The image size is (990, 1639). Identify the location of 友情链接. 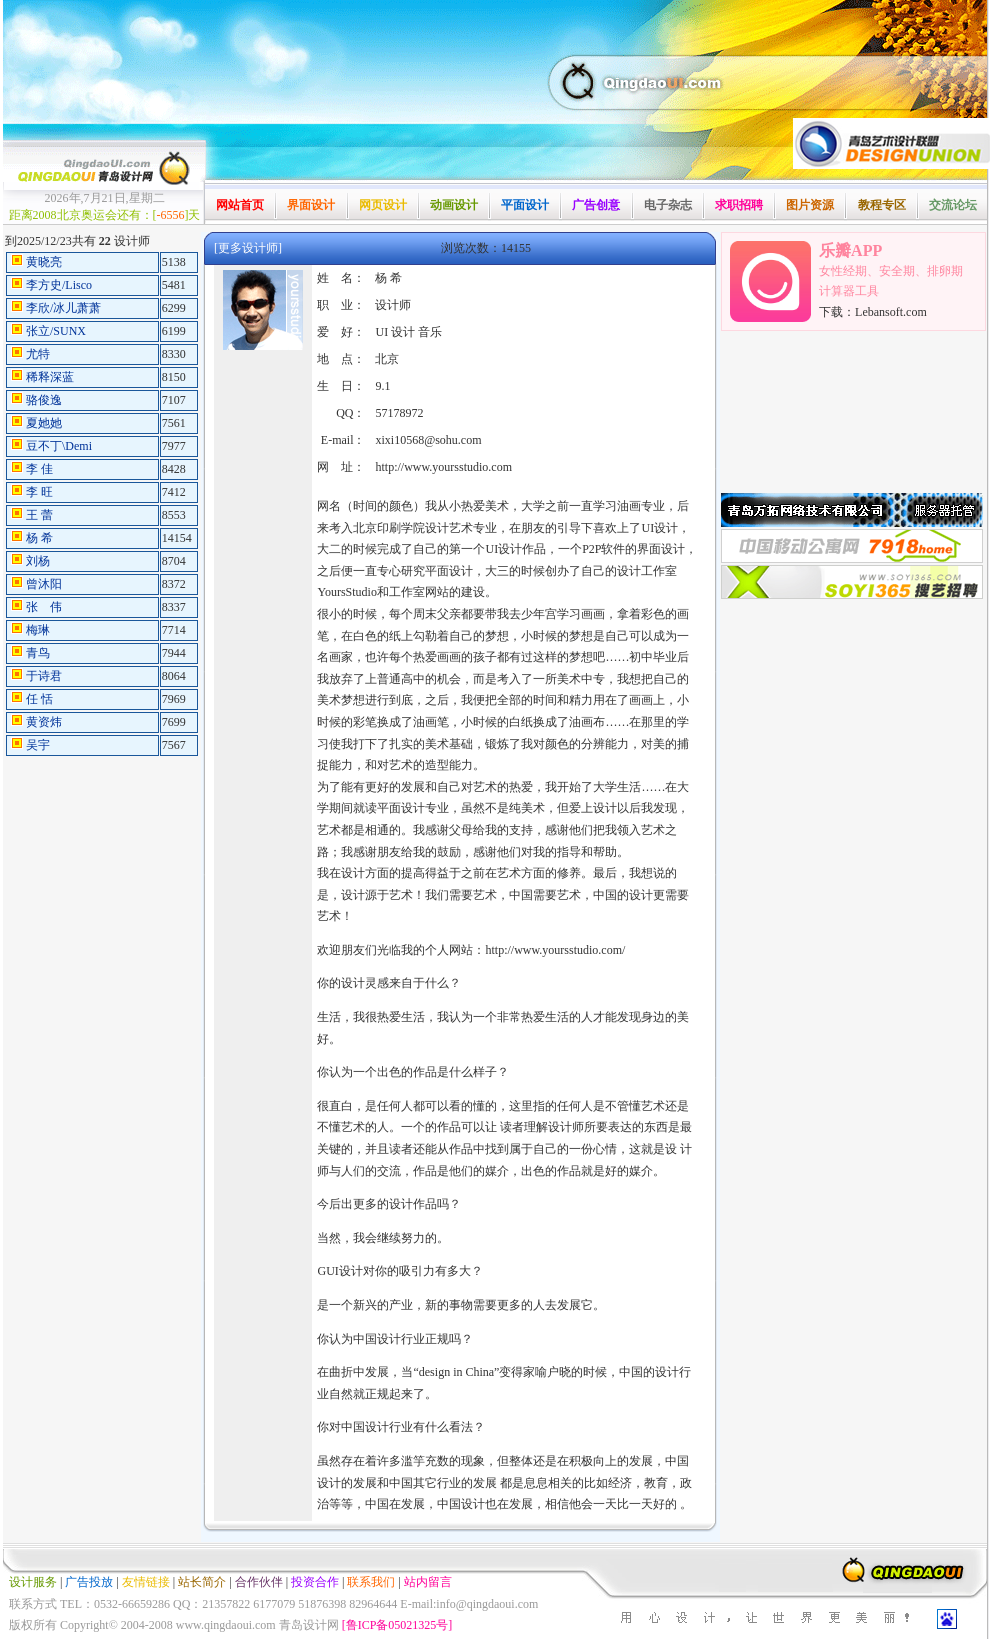
(146, 1582).